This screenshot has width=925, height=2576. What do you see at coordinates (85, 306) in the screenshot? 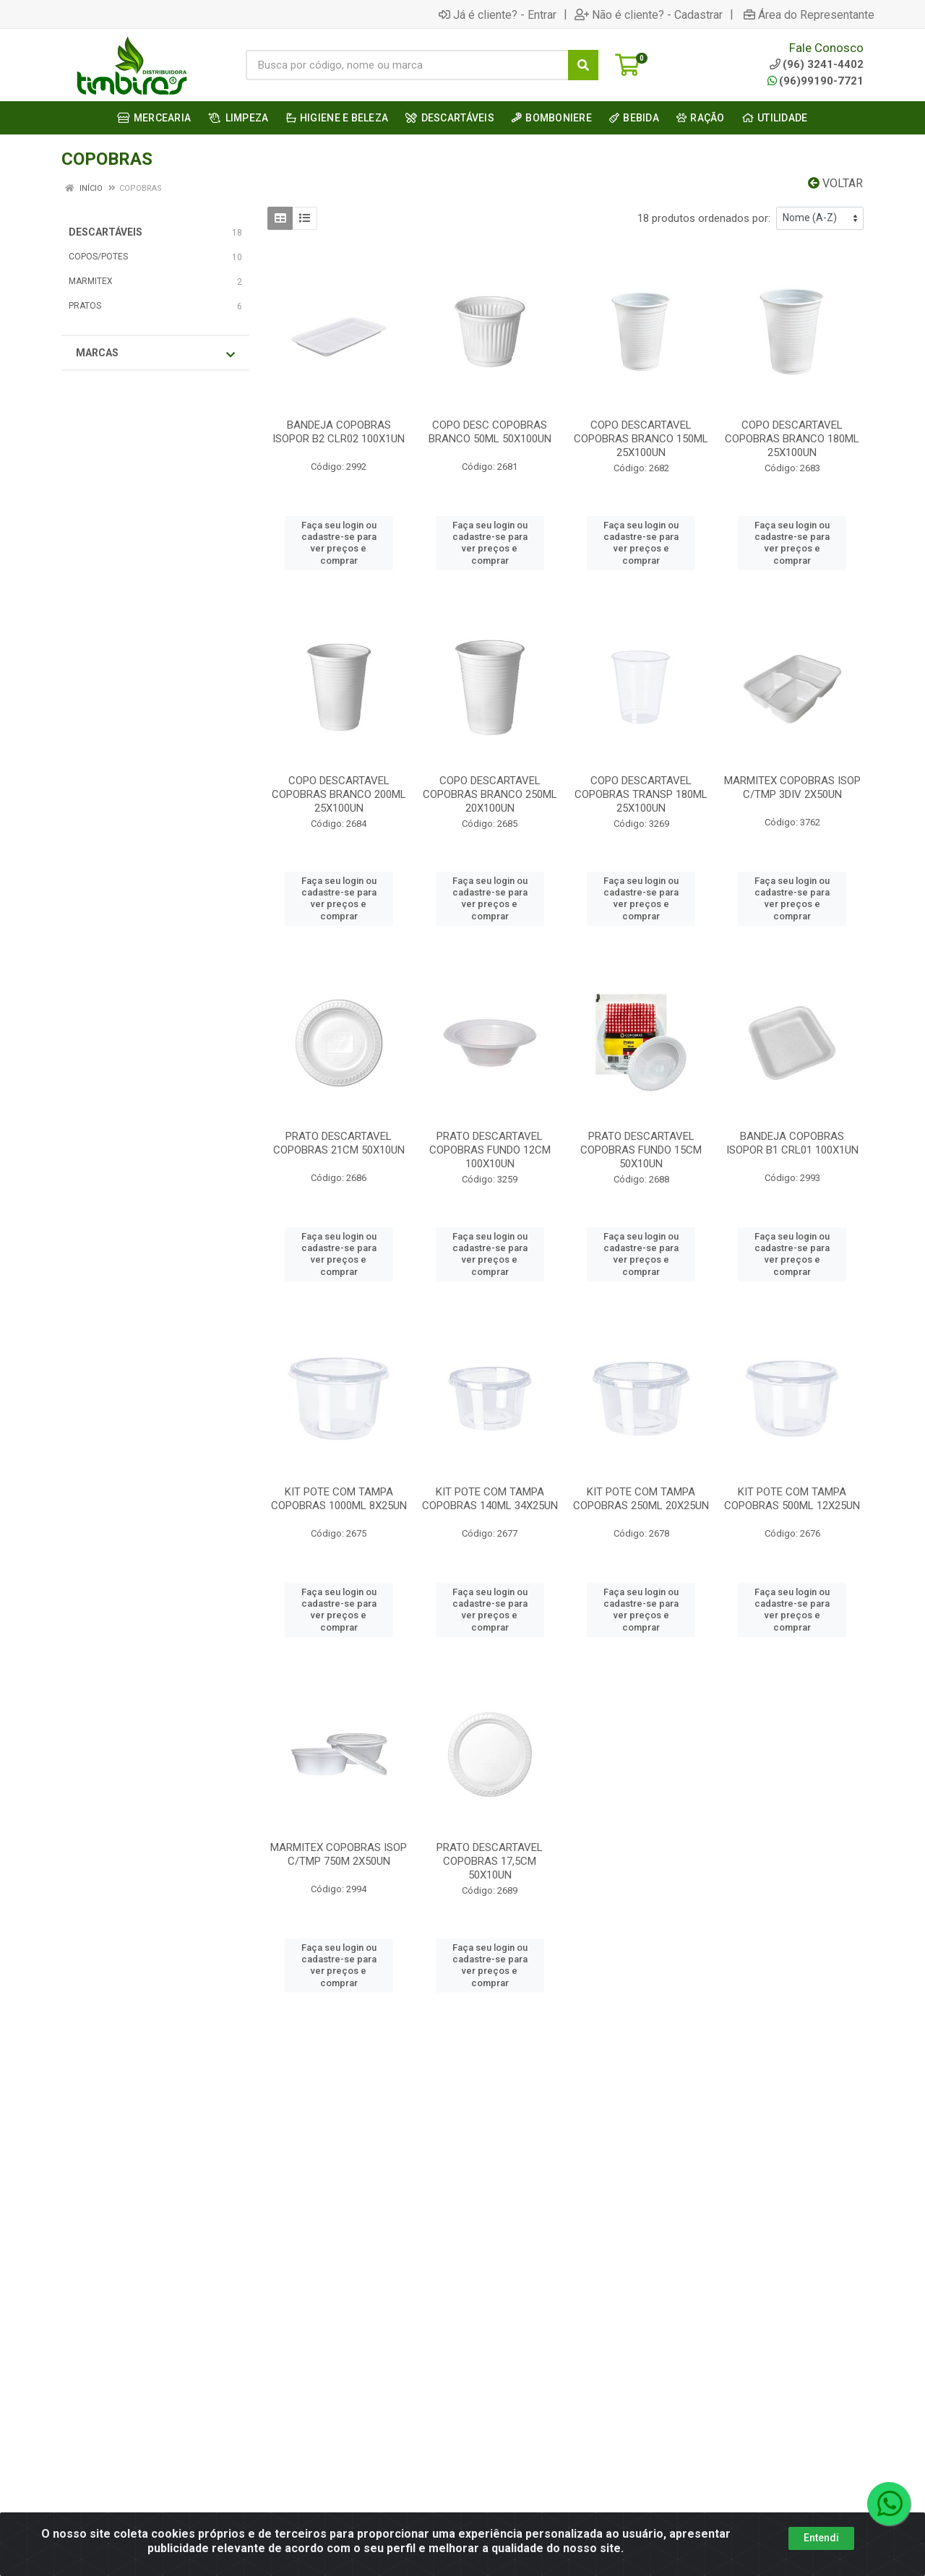
I see `PRATOS` at bounding box center [85, 306].